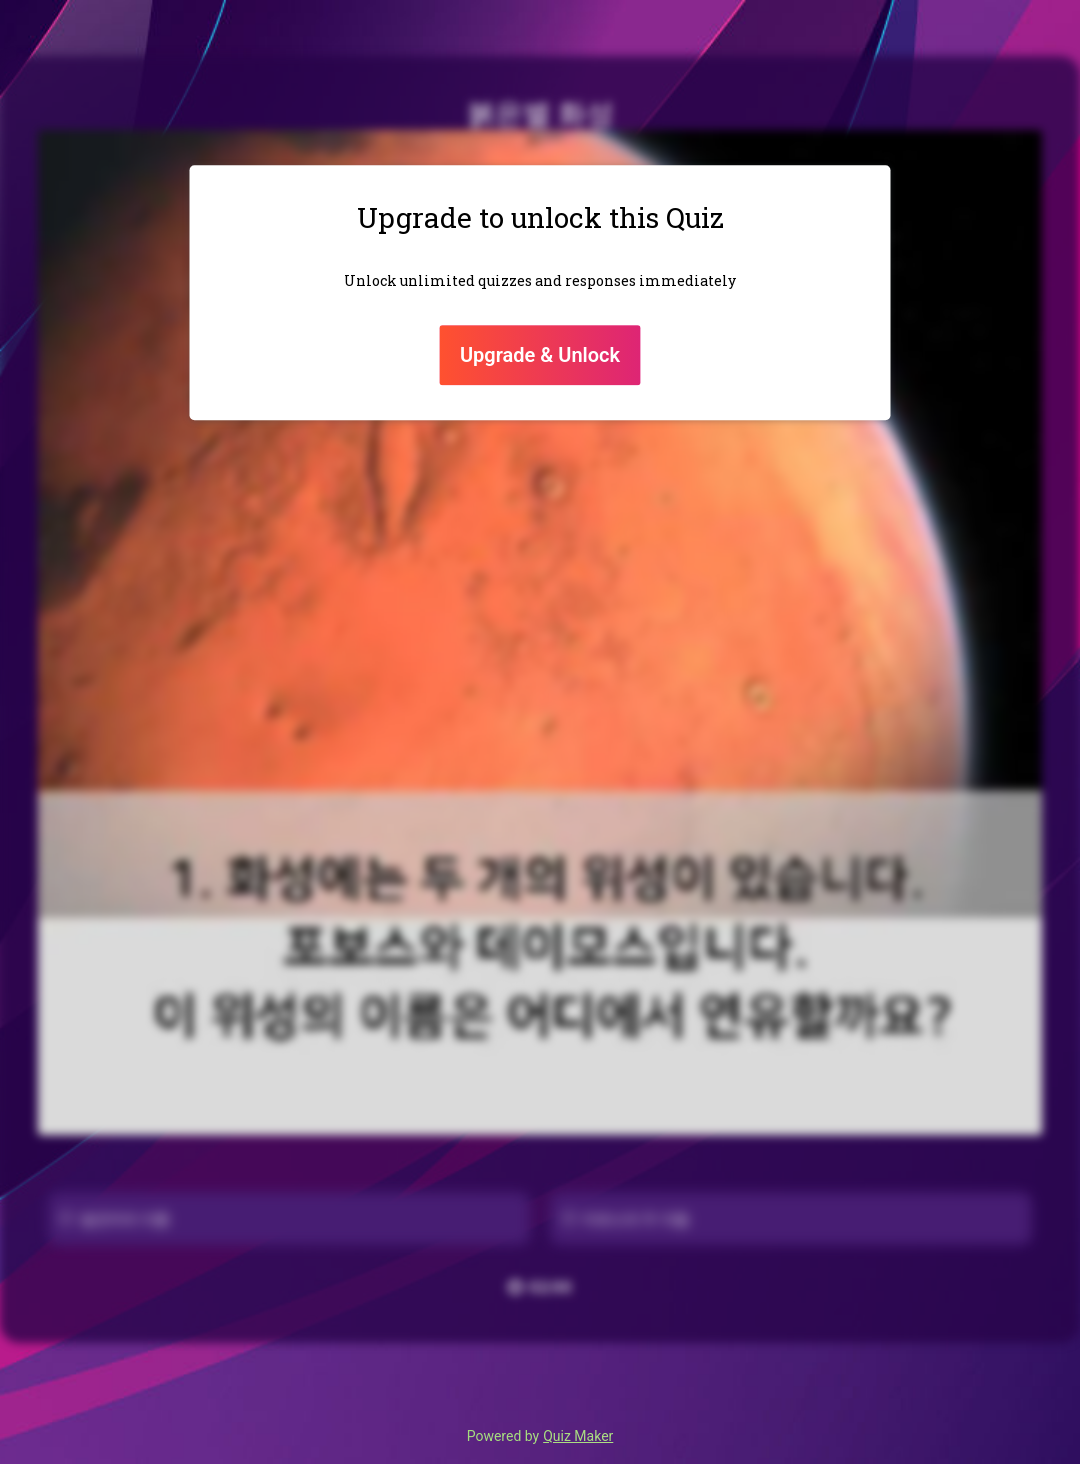 Image resolution: width=1080 pixels, height=1464 pixels. What do you see at coordinates (578, 1436) in the screenshot?
I see `Quiz Maker` at bounding box center [578, 1436].